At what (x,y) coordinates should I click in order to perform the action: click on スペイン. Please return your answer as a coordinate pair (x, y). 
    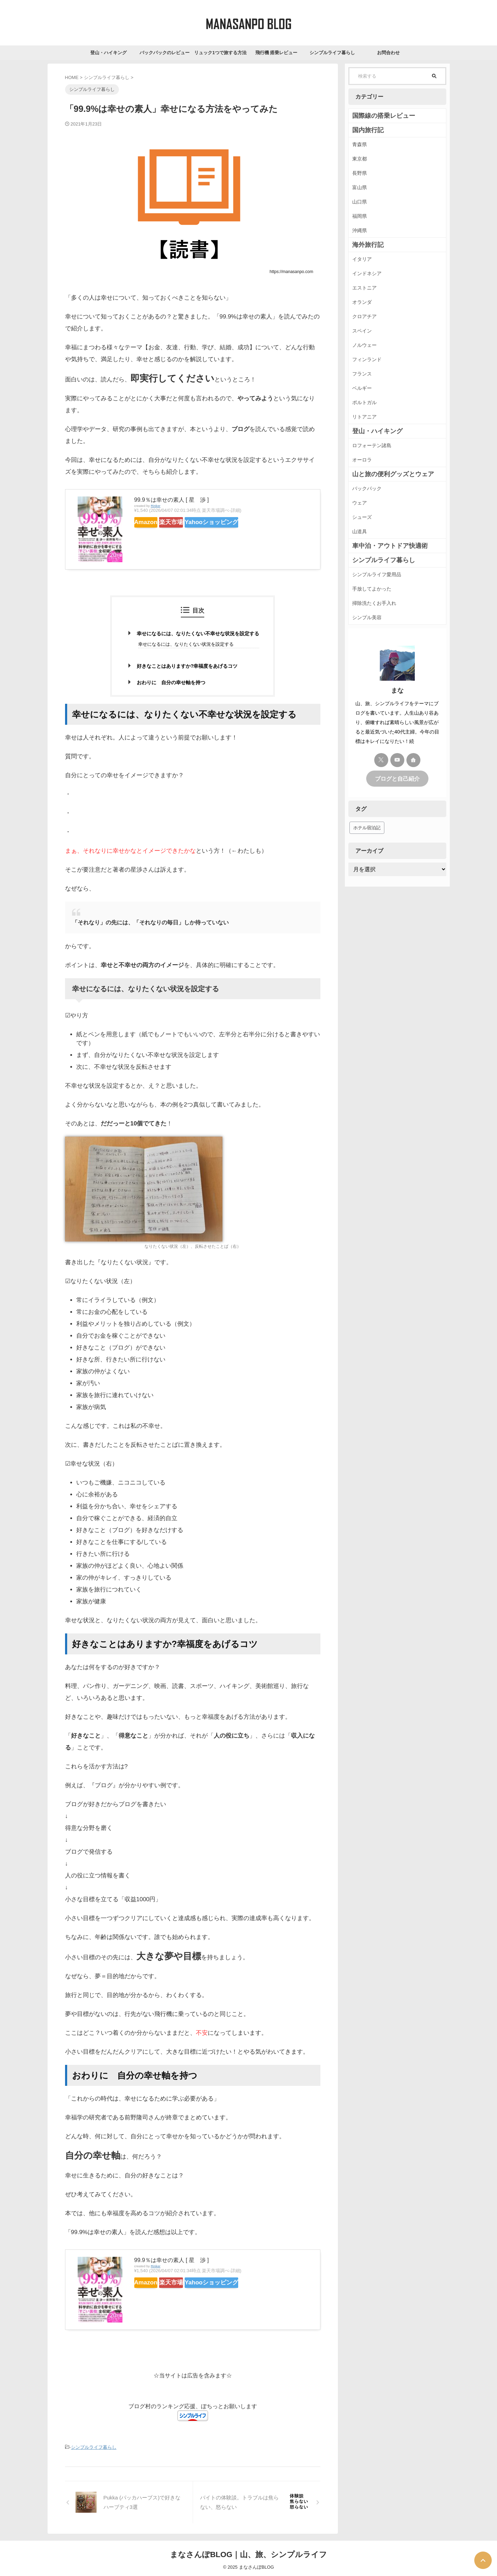
    Looking at the image, I should click on (362, 331).